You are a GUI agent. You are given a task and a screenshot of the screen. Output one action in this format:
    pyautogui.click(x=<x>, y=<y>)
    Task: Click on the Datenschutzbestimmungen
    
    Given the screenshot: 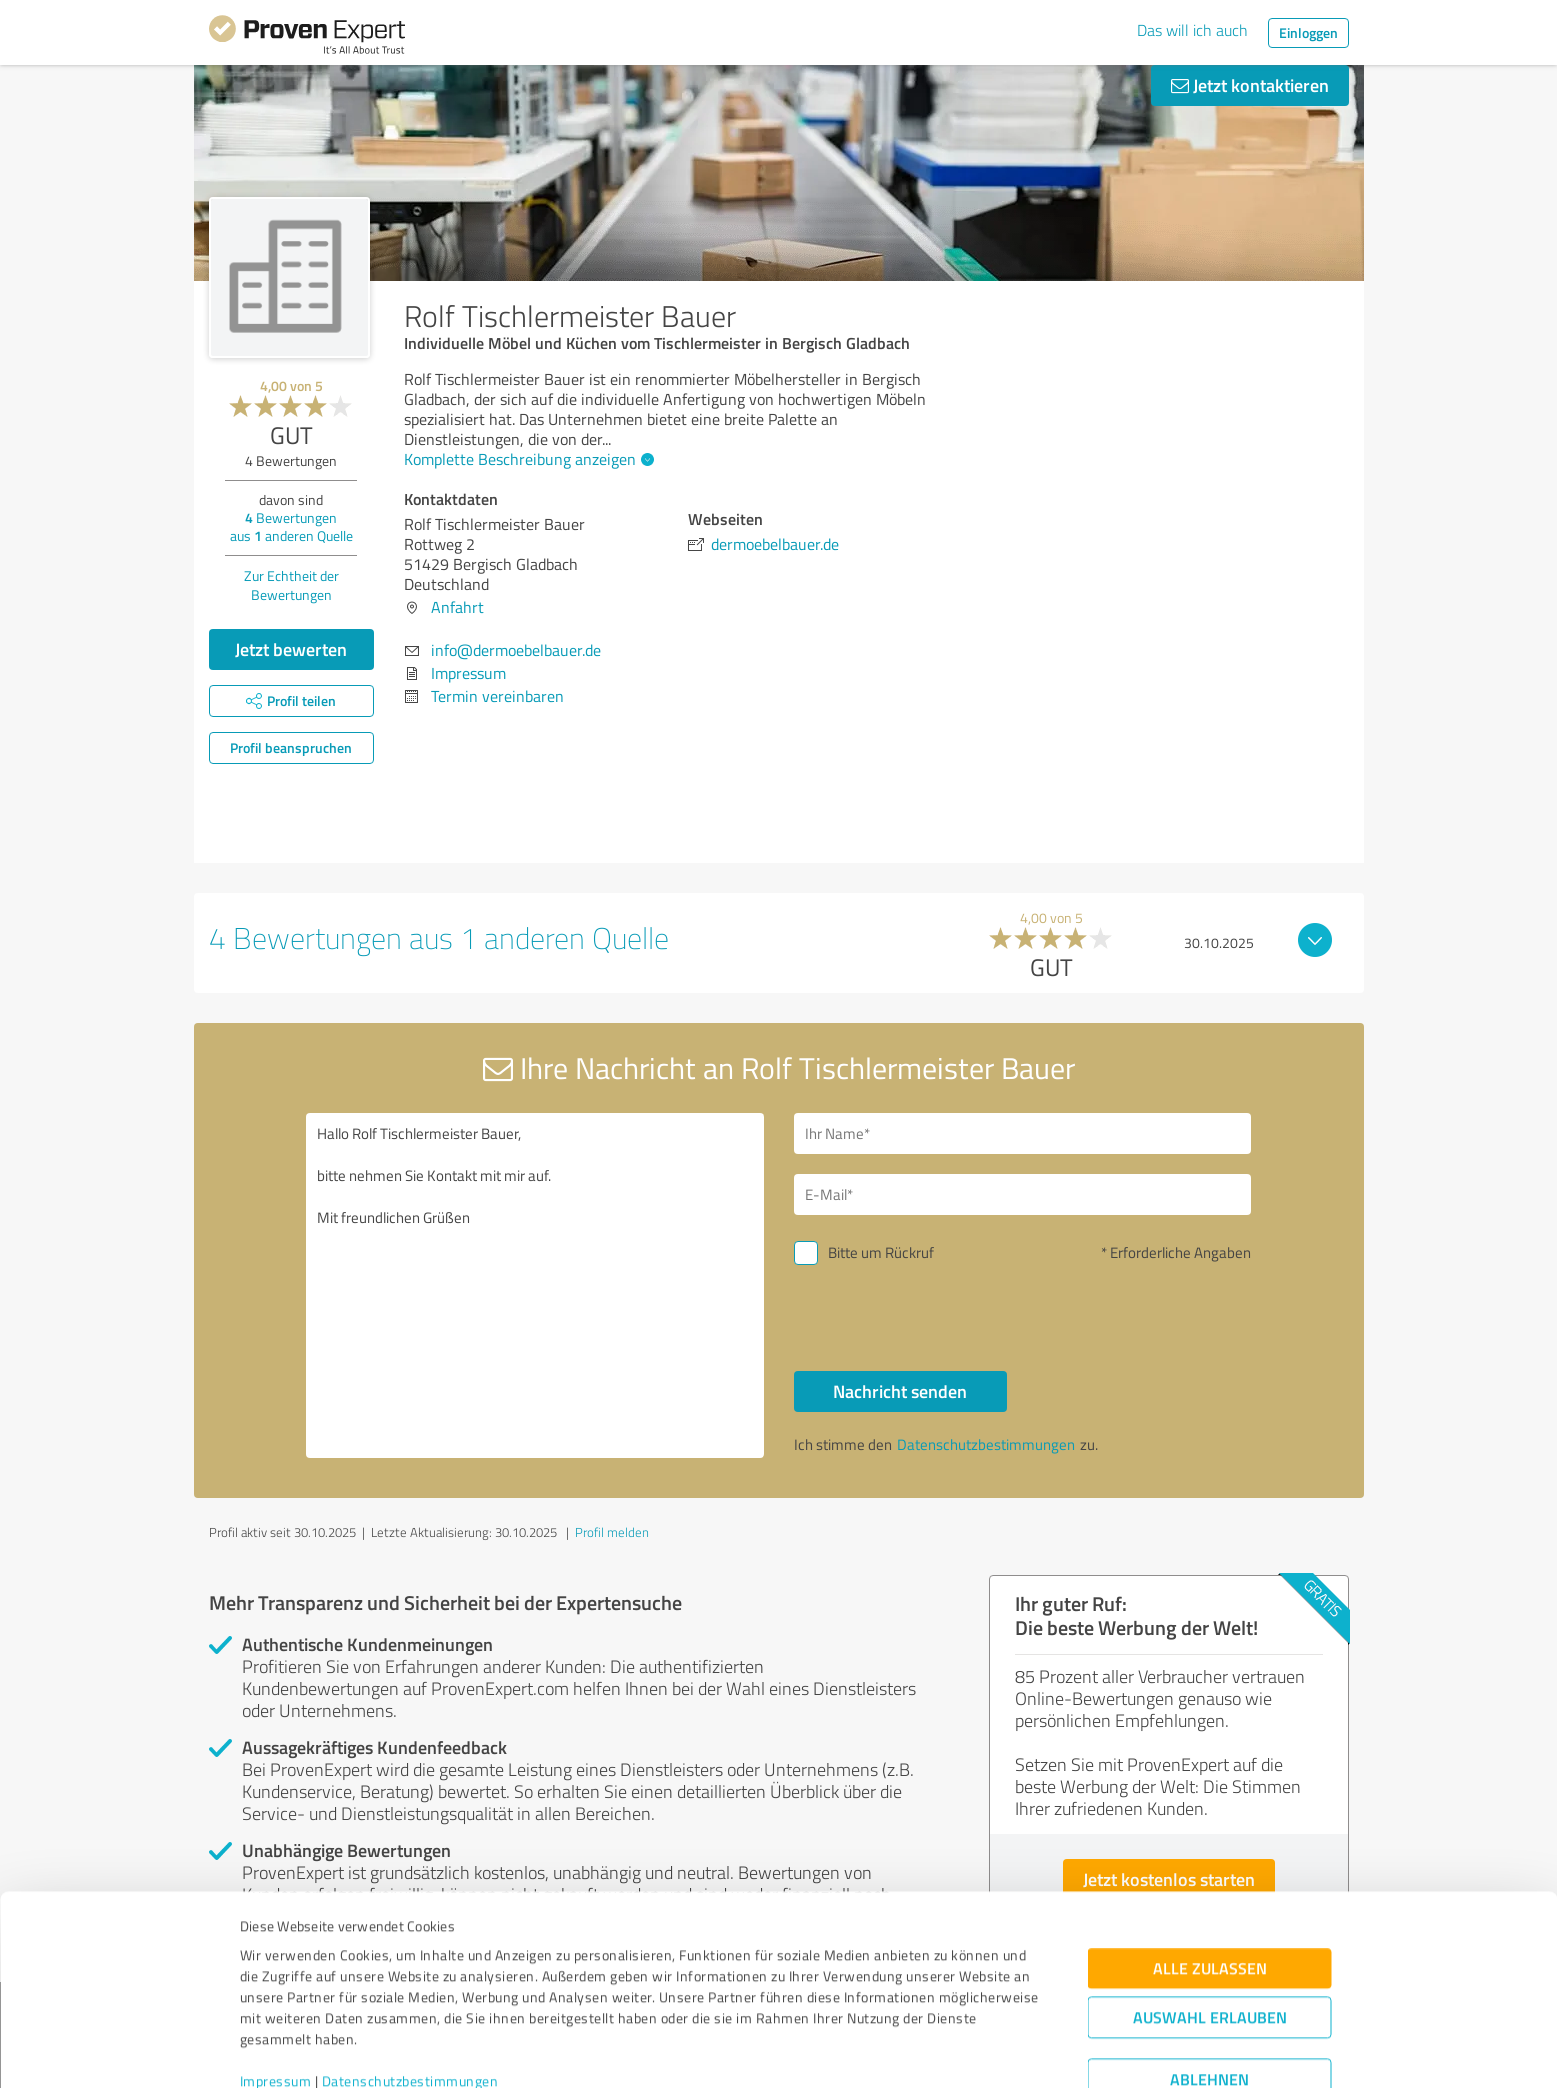 What is the action you would take?
    pyautogui.click(x=410, y=1994)
    